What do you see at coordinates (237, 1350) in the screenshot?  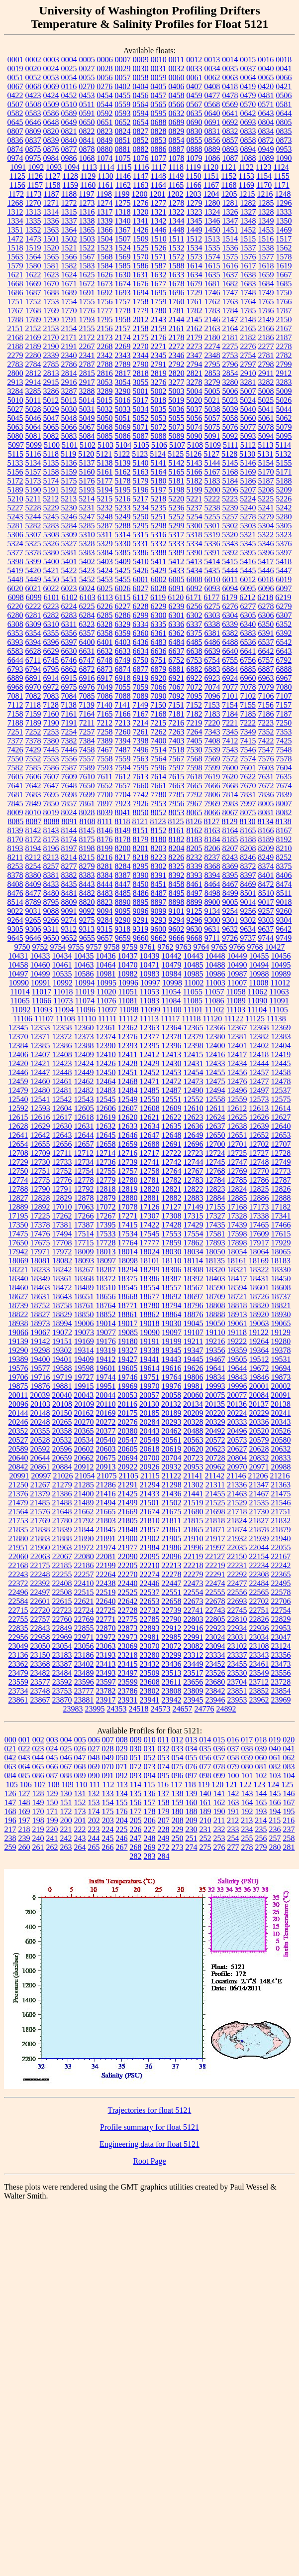 I see `19359` at bounding box center [237, 1350].